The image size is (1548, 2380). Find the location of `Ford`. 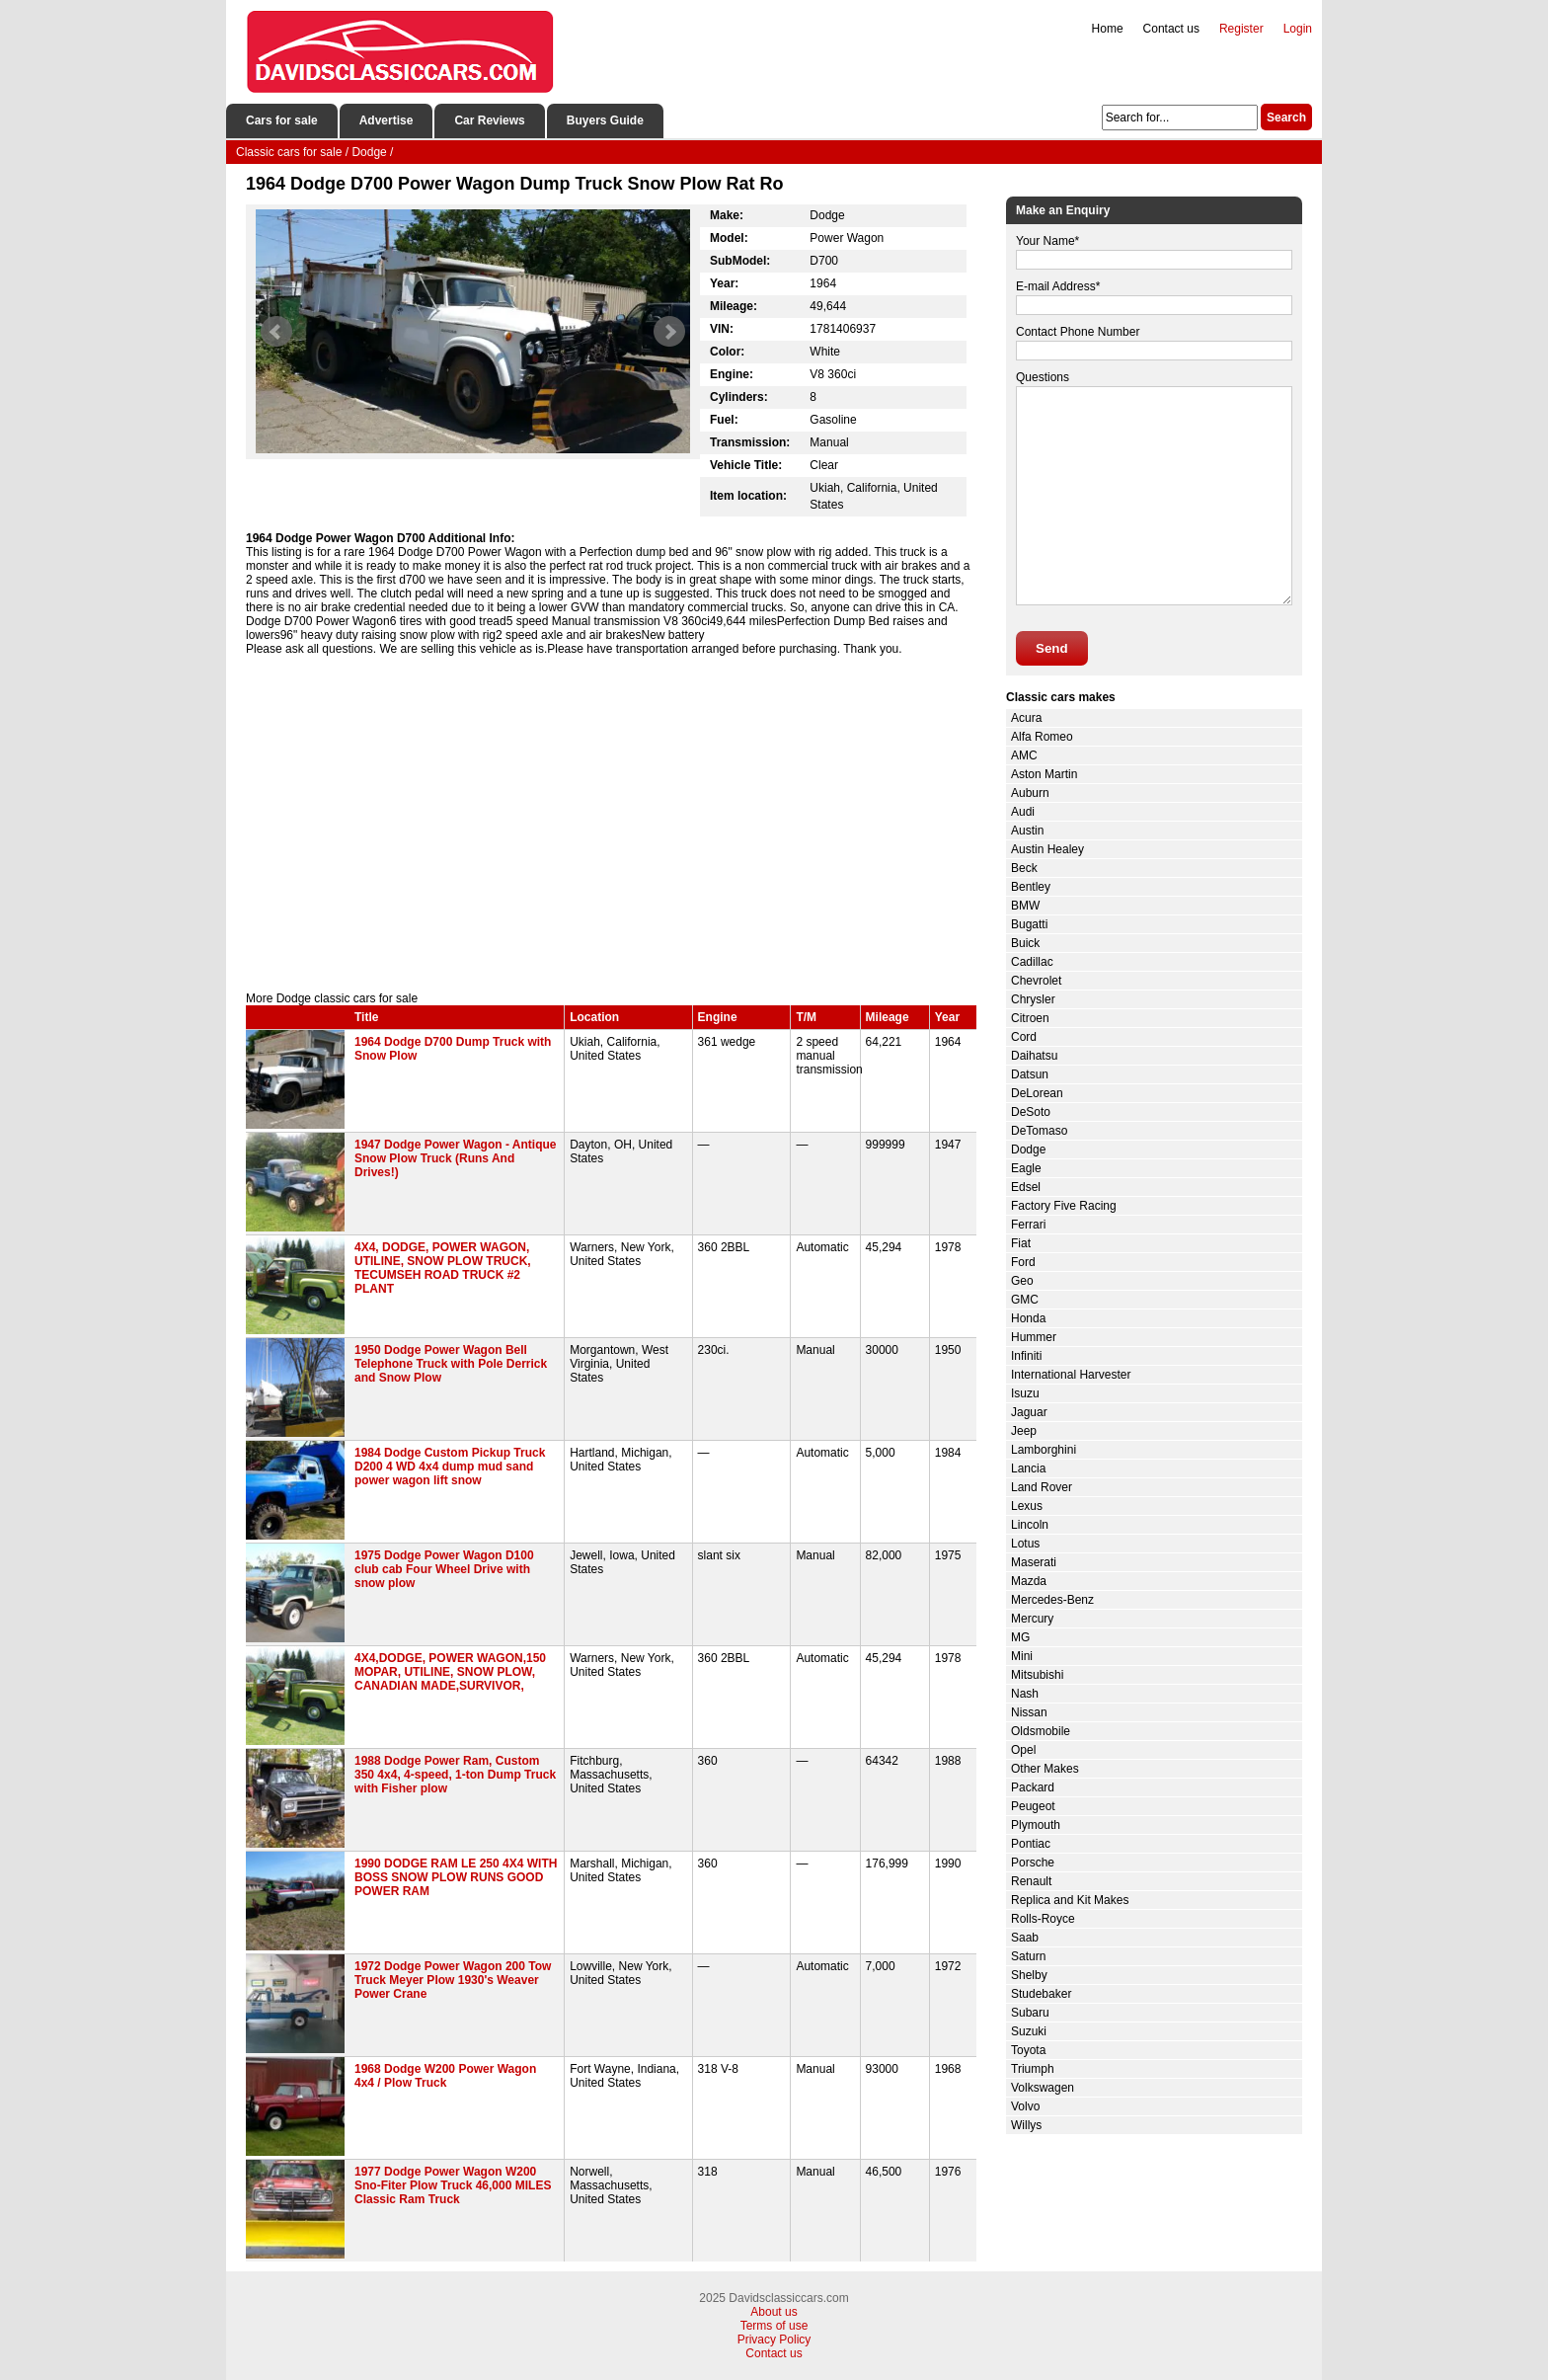

Ford is located at coordinates (1023, 1262).